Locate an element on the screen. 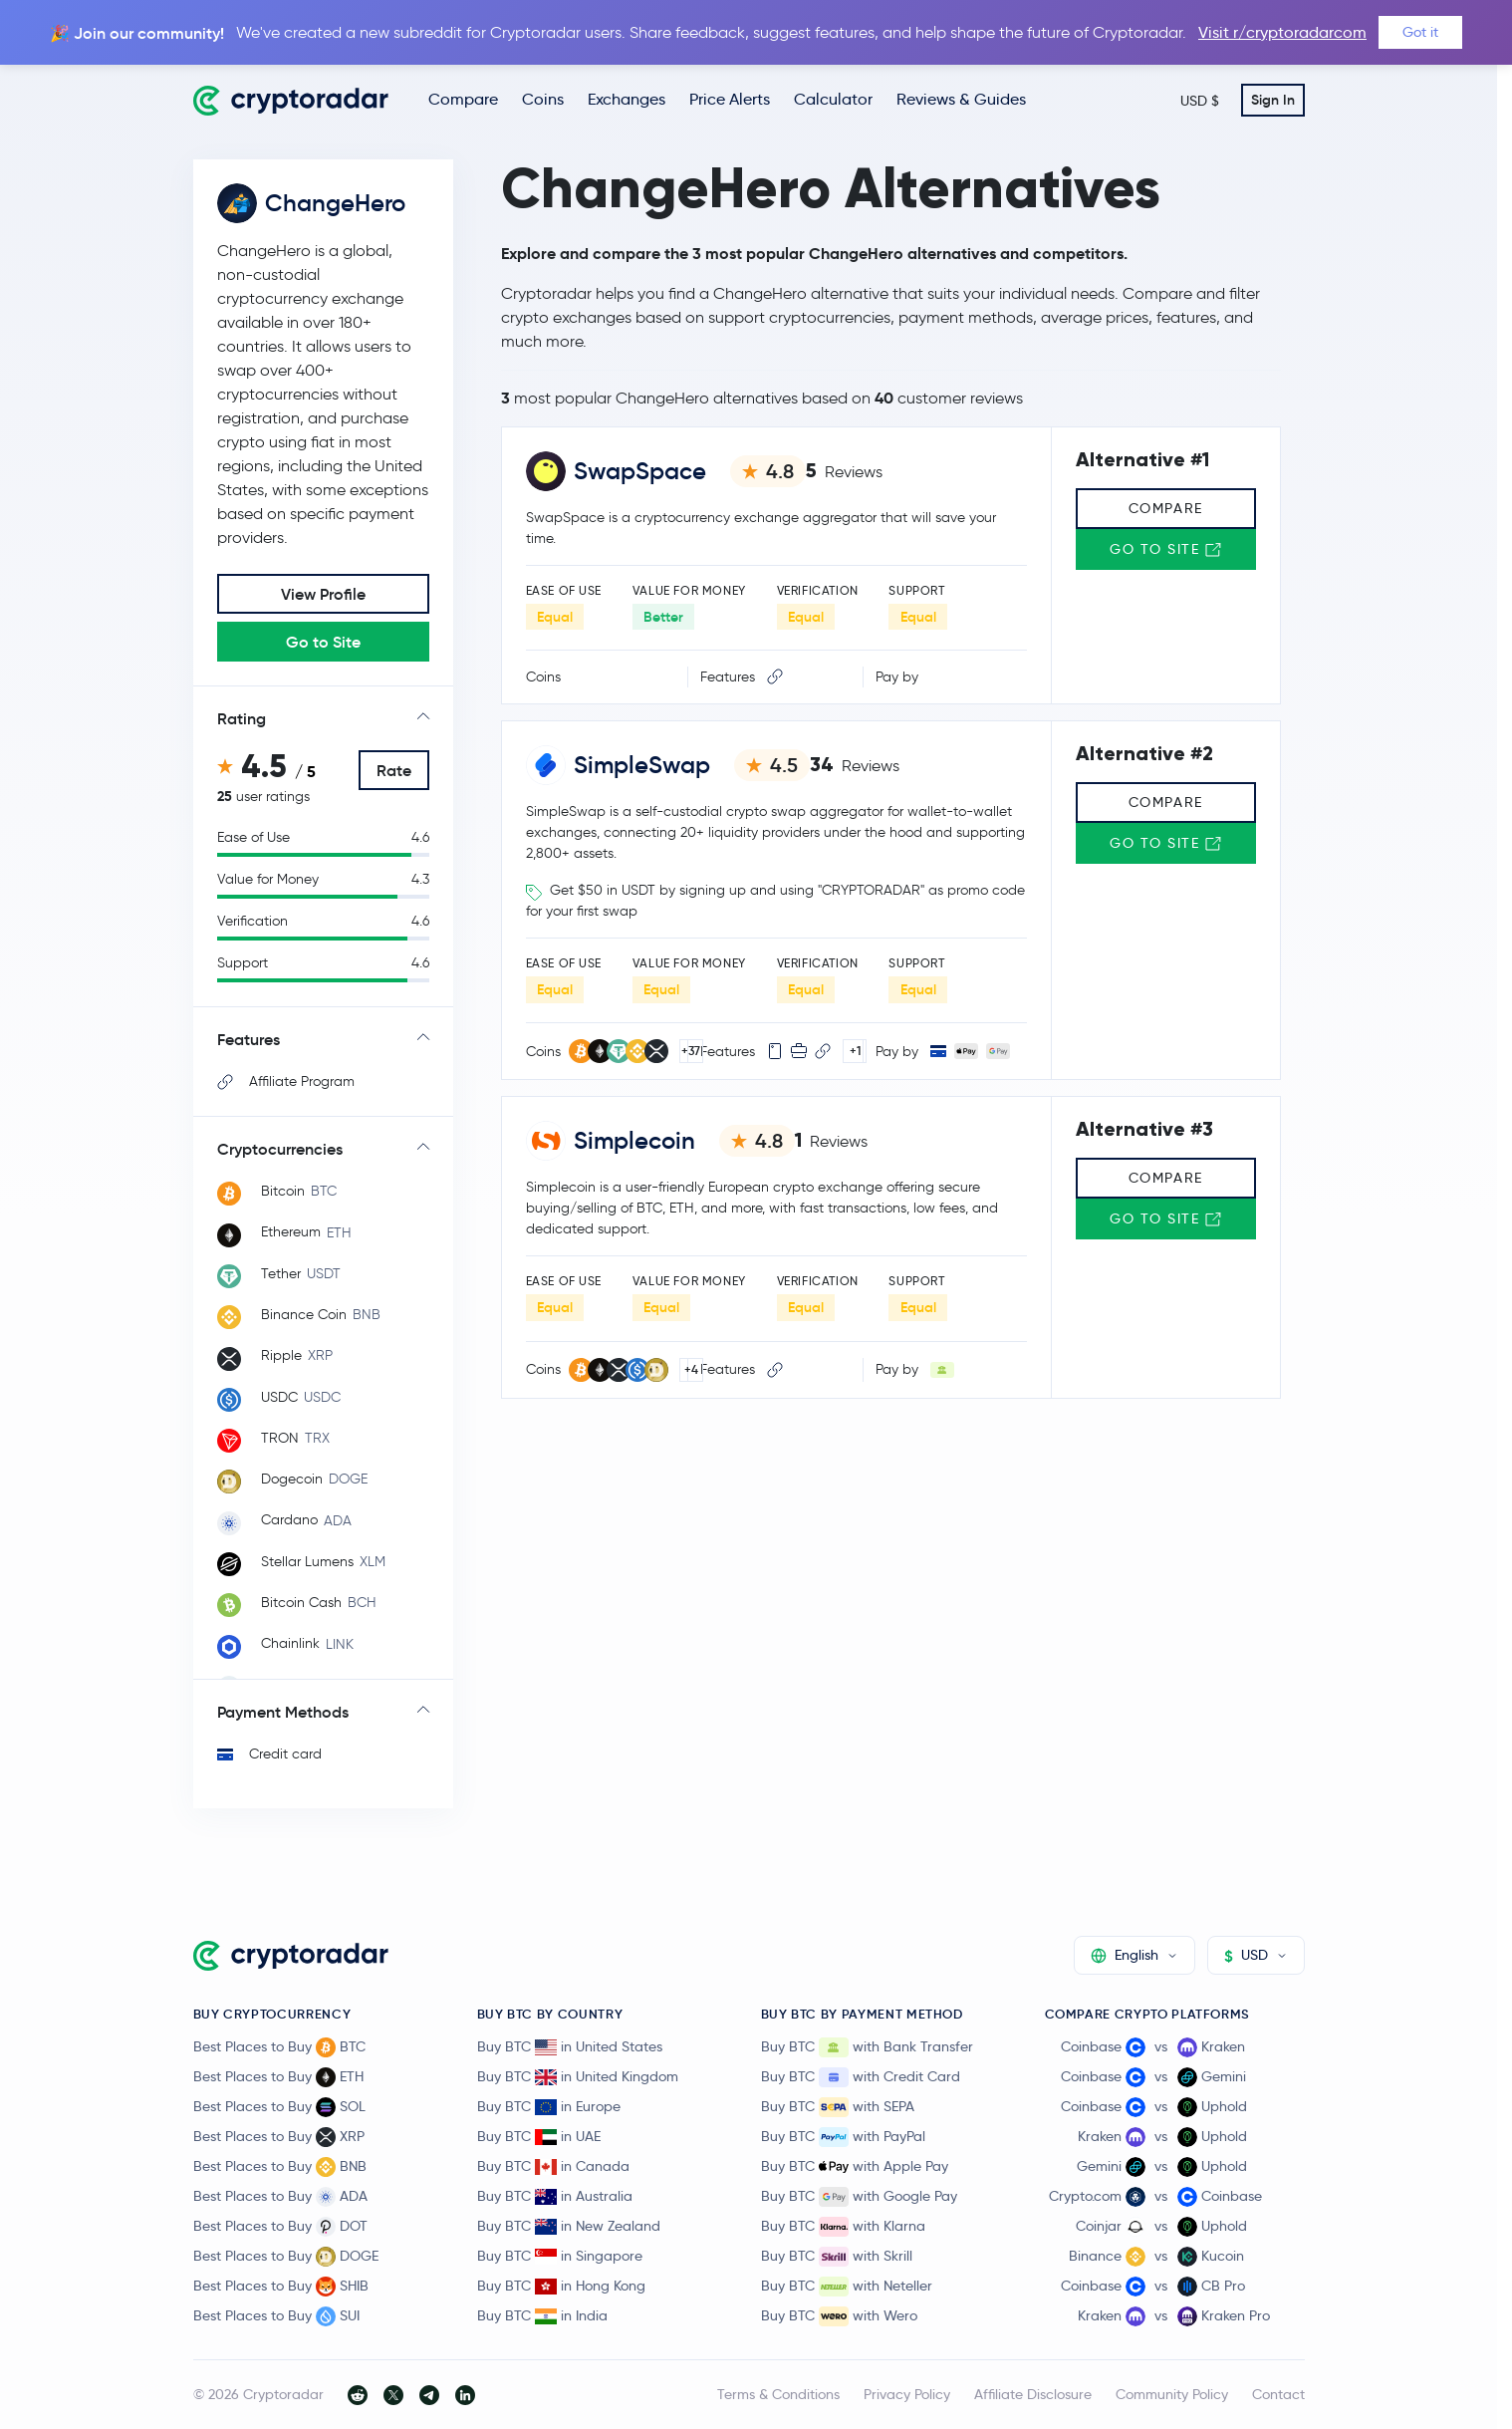 The image size is (1512, 2429). Buy BTC with Wero is located at coordinates (839, 2316).